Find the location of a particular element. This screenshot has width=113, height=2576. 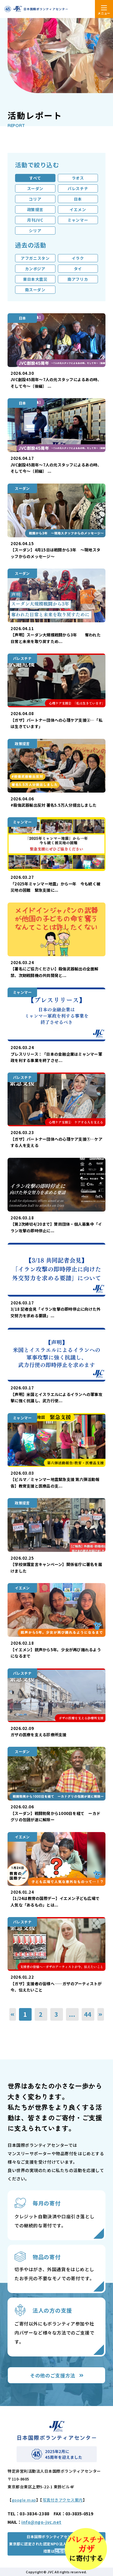

シリア is located at coordinates (35, 230).